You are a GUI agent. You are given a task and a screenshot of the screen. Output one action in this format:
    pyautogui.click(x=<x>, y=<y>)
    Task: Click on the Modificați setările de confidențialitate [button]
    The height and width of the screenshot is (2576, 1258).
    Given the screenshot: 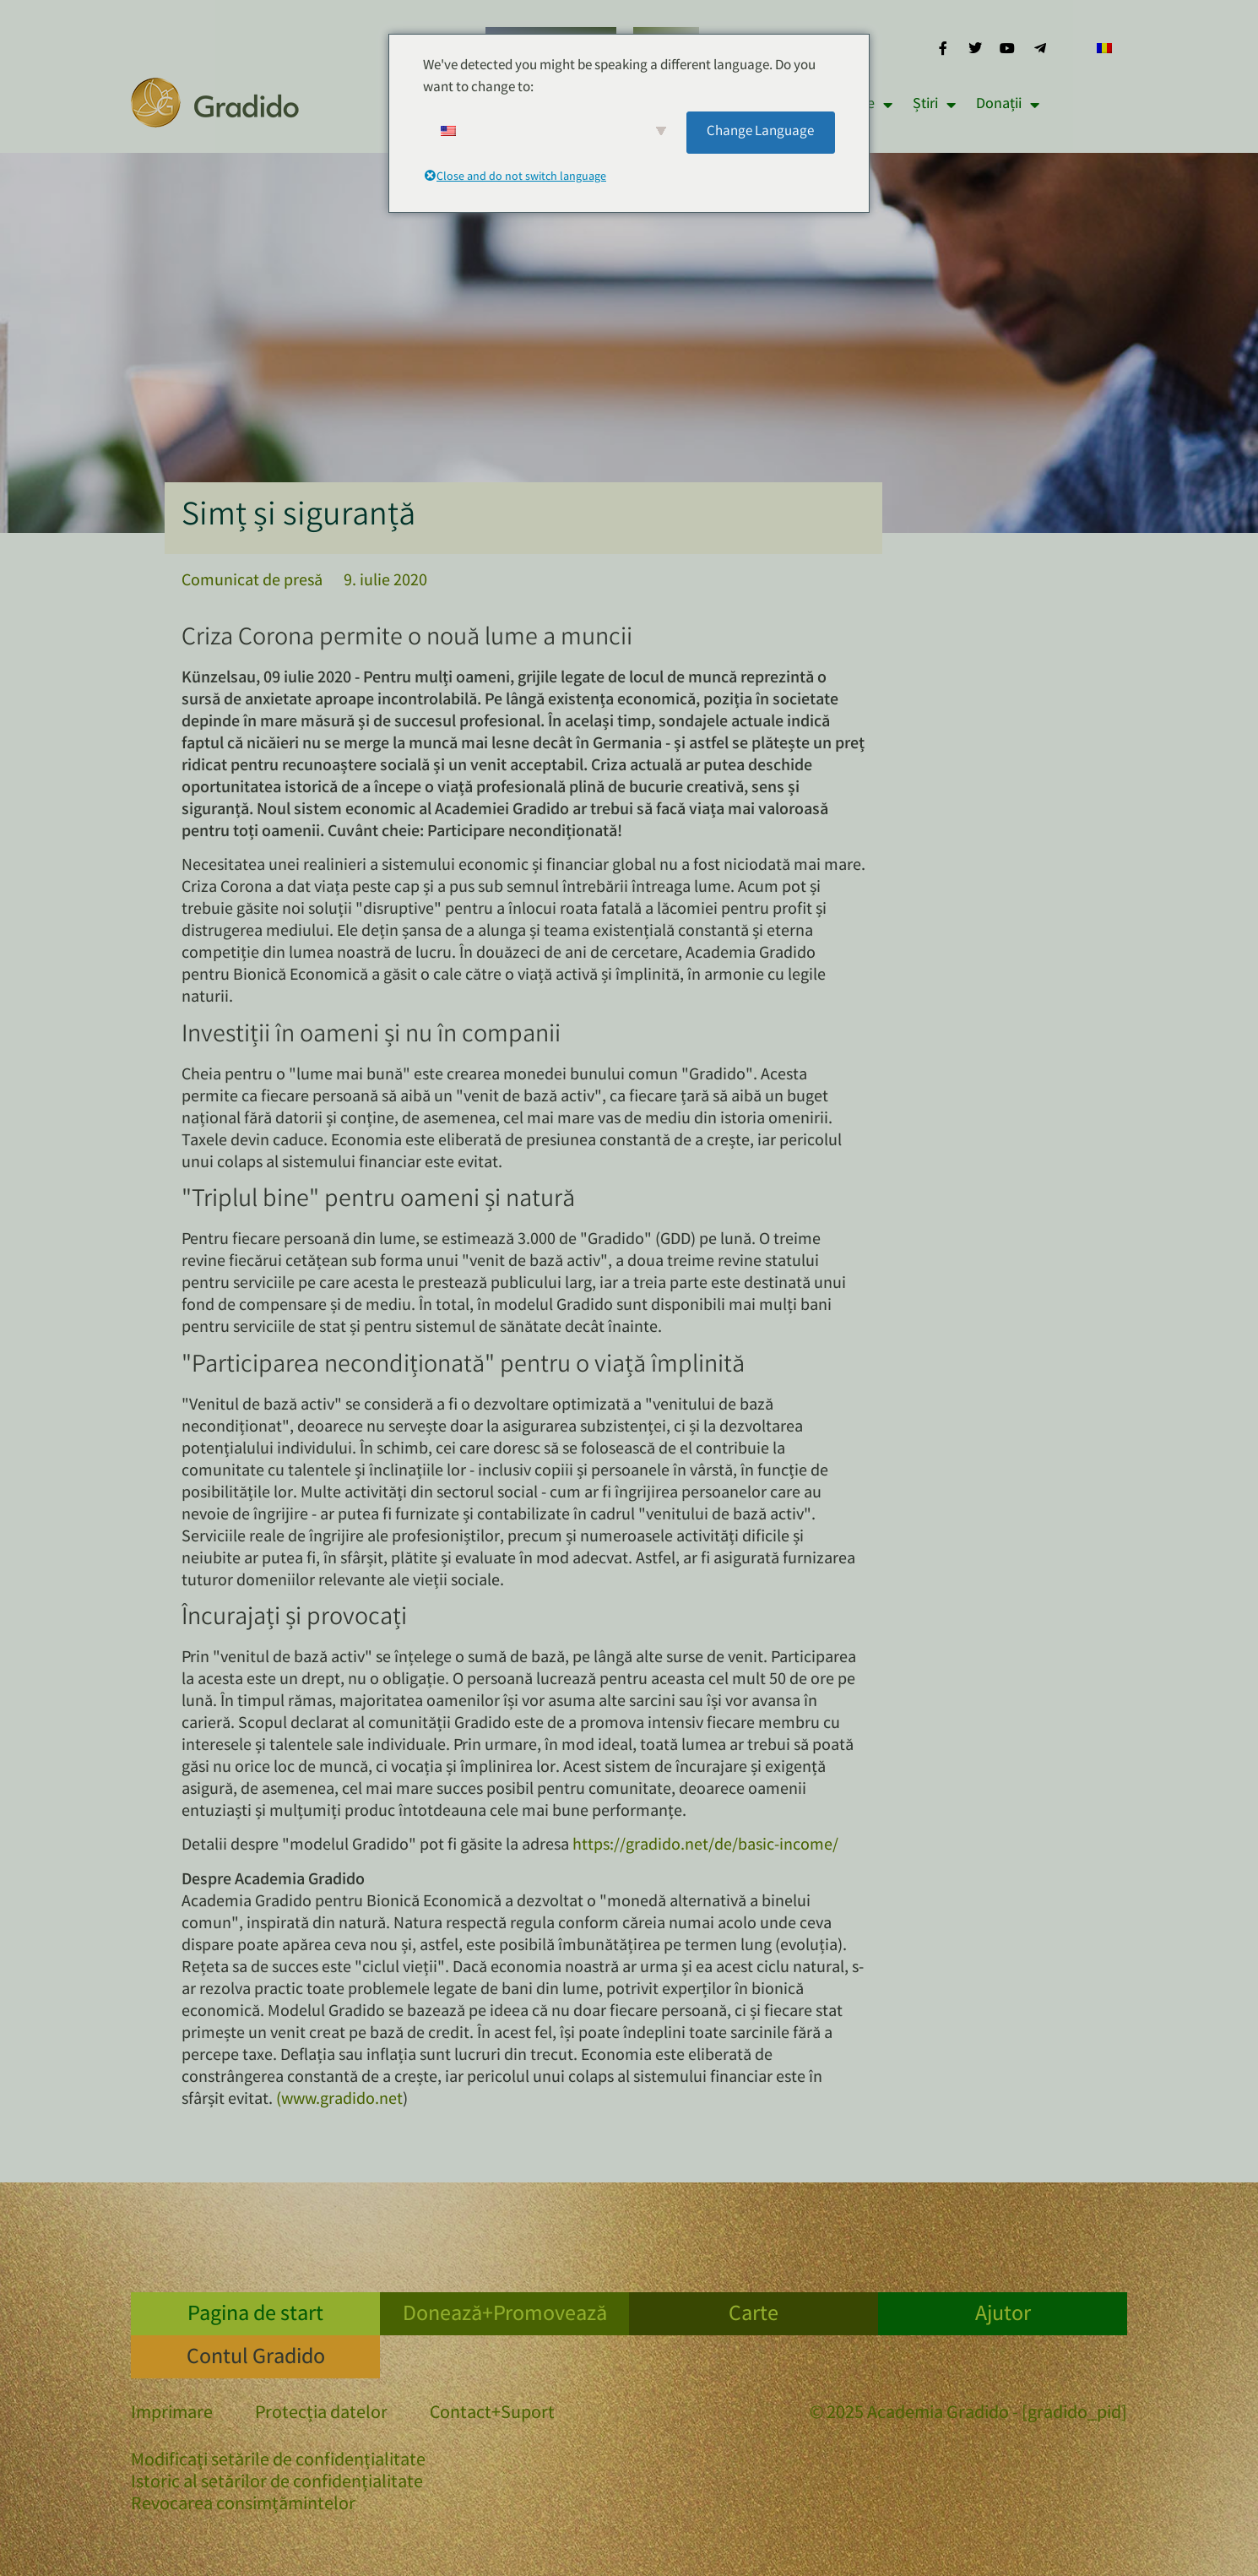 What is the action you would take?
    pyautogui.click(x=278, y=2461)
    